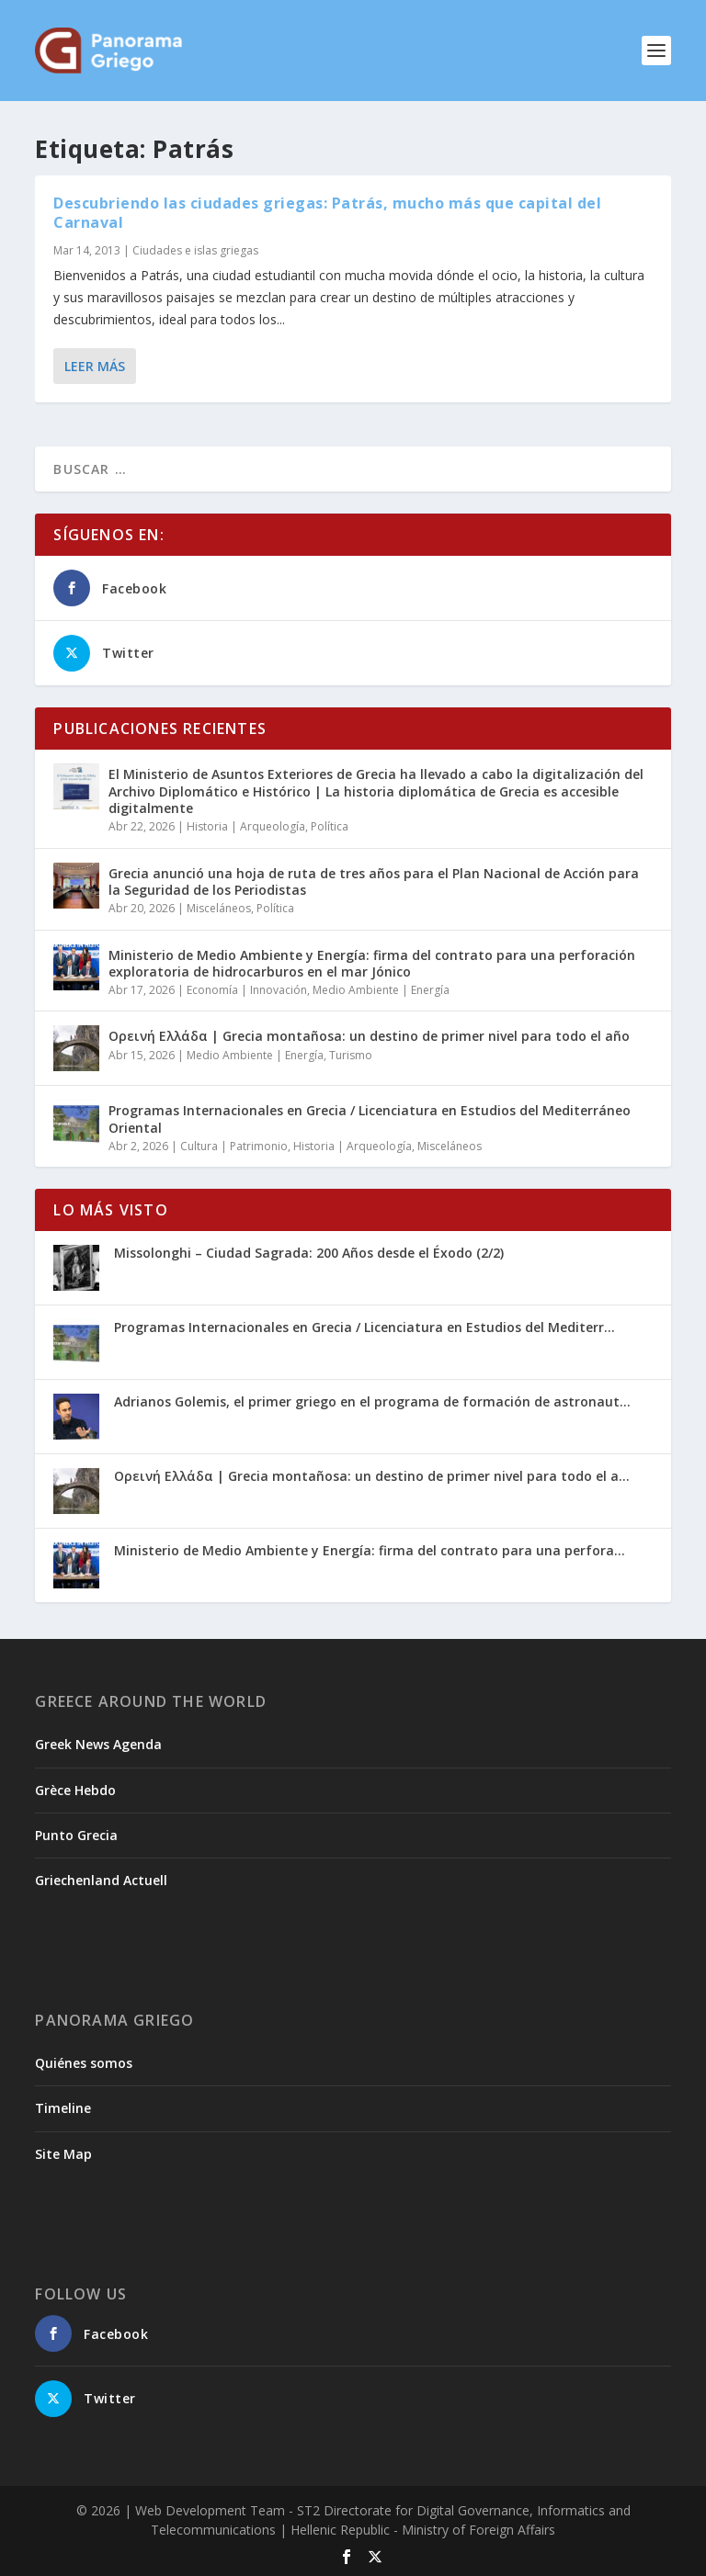 The image size is (706, 2576). I want to click on Economía | Innovación, so click(247, 990).